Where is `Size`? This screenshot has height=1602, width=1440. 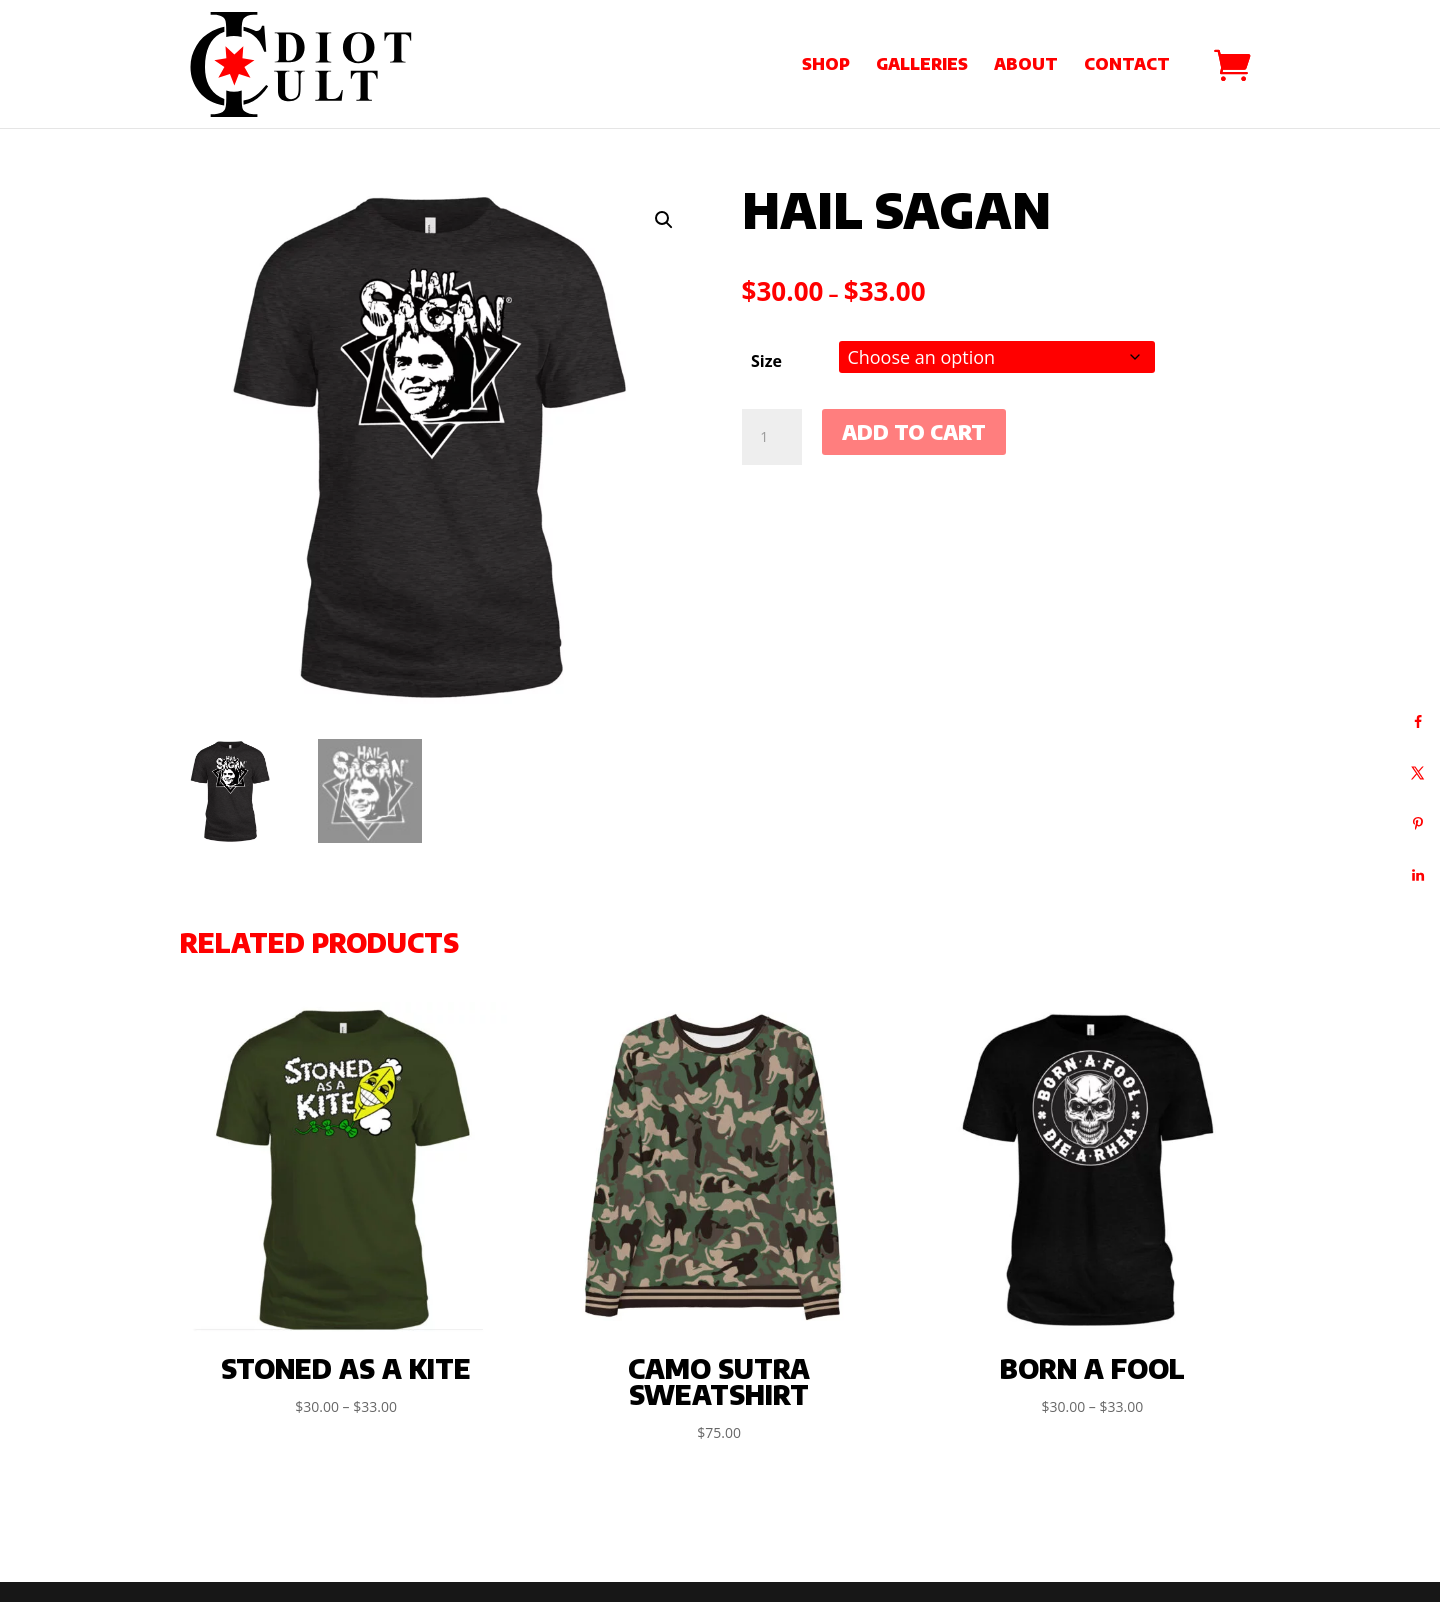
Size is located at coordinates (766, 361).